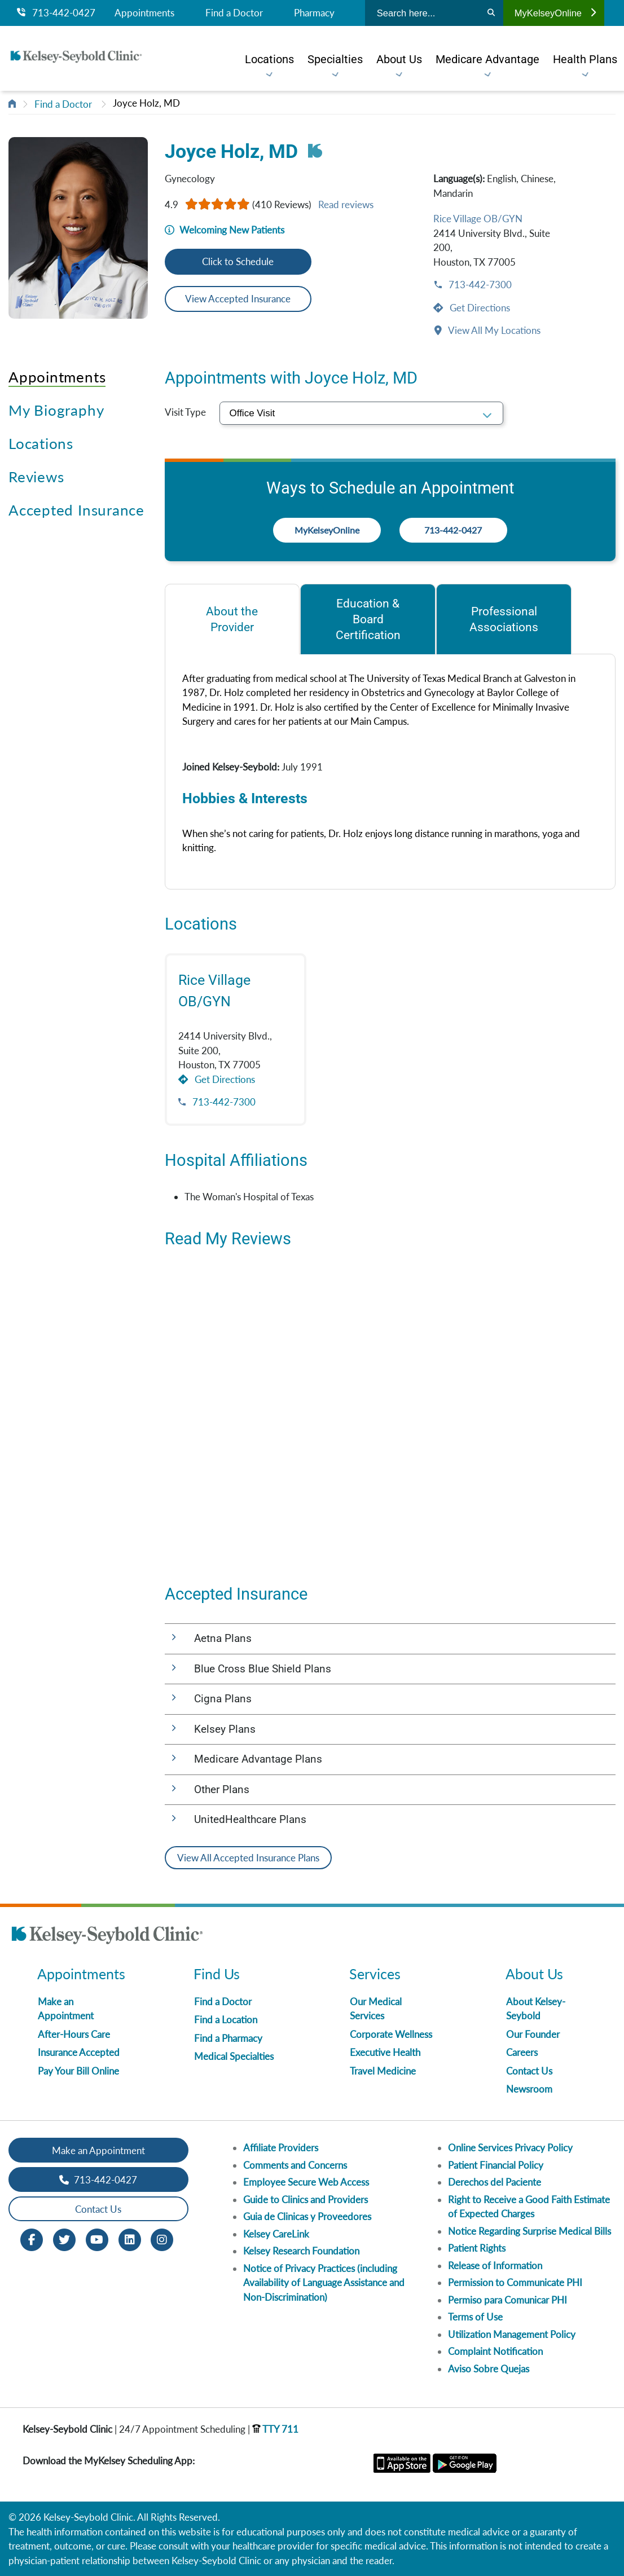  What do you see at coordinates (529, 2071) in the screenshot?
I see `Contact Us` at bounding box center [529, 2071].